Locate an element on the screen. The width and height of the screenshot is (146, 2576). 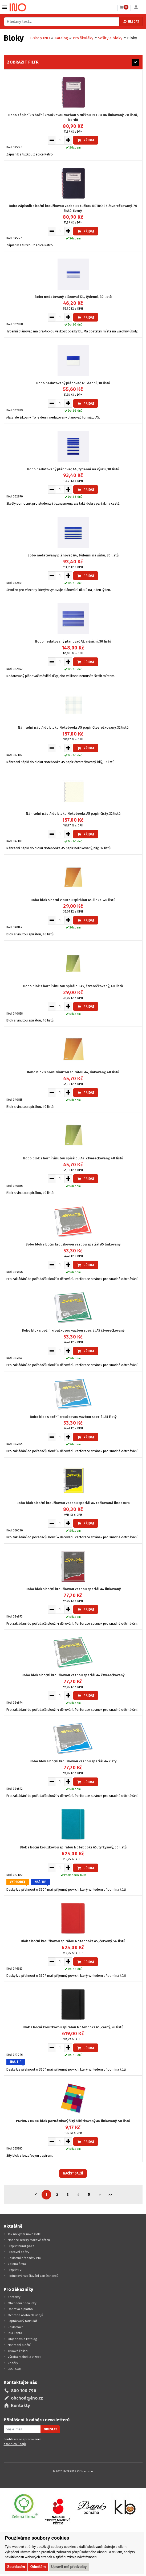
obchod@ino.cz is located at coordinates (27, 2398).